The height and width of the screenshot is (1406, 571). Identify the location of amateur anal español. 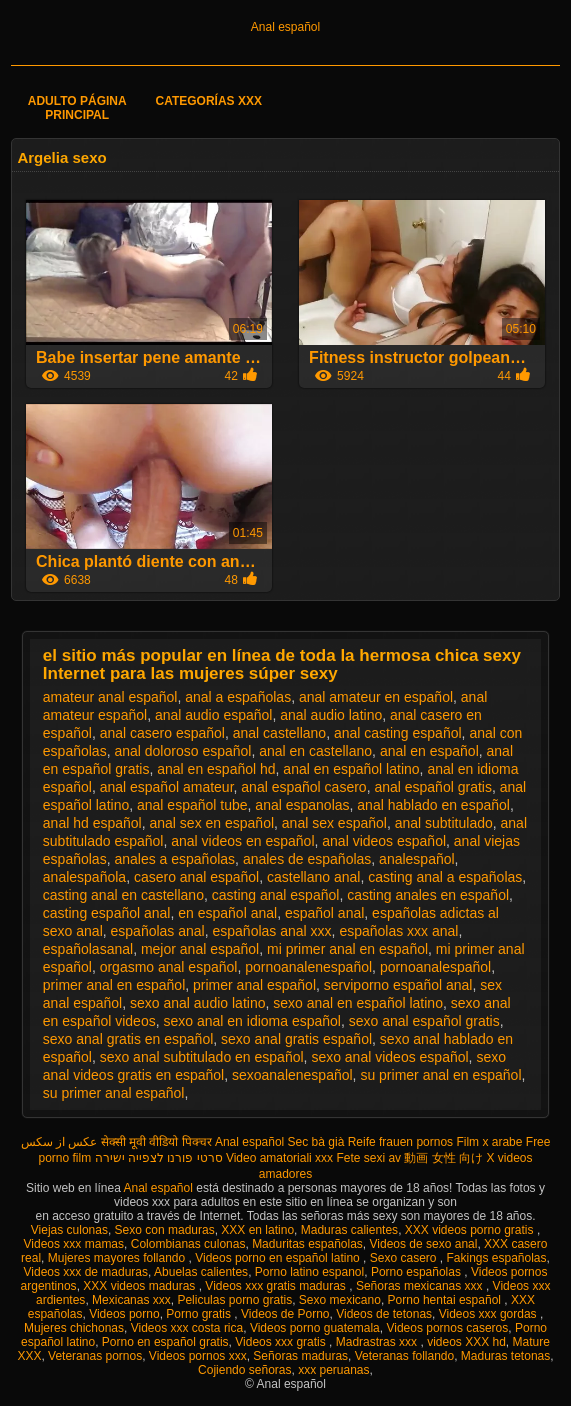
(110, 697).